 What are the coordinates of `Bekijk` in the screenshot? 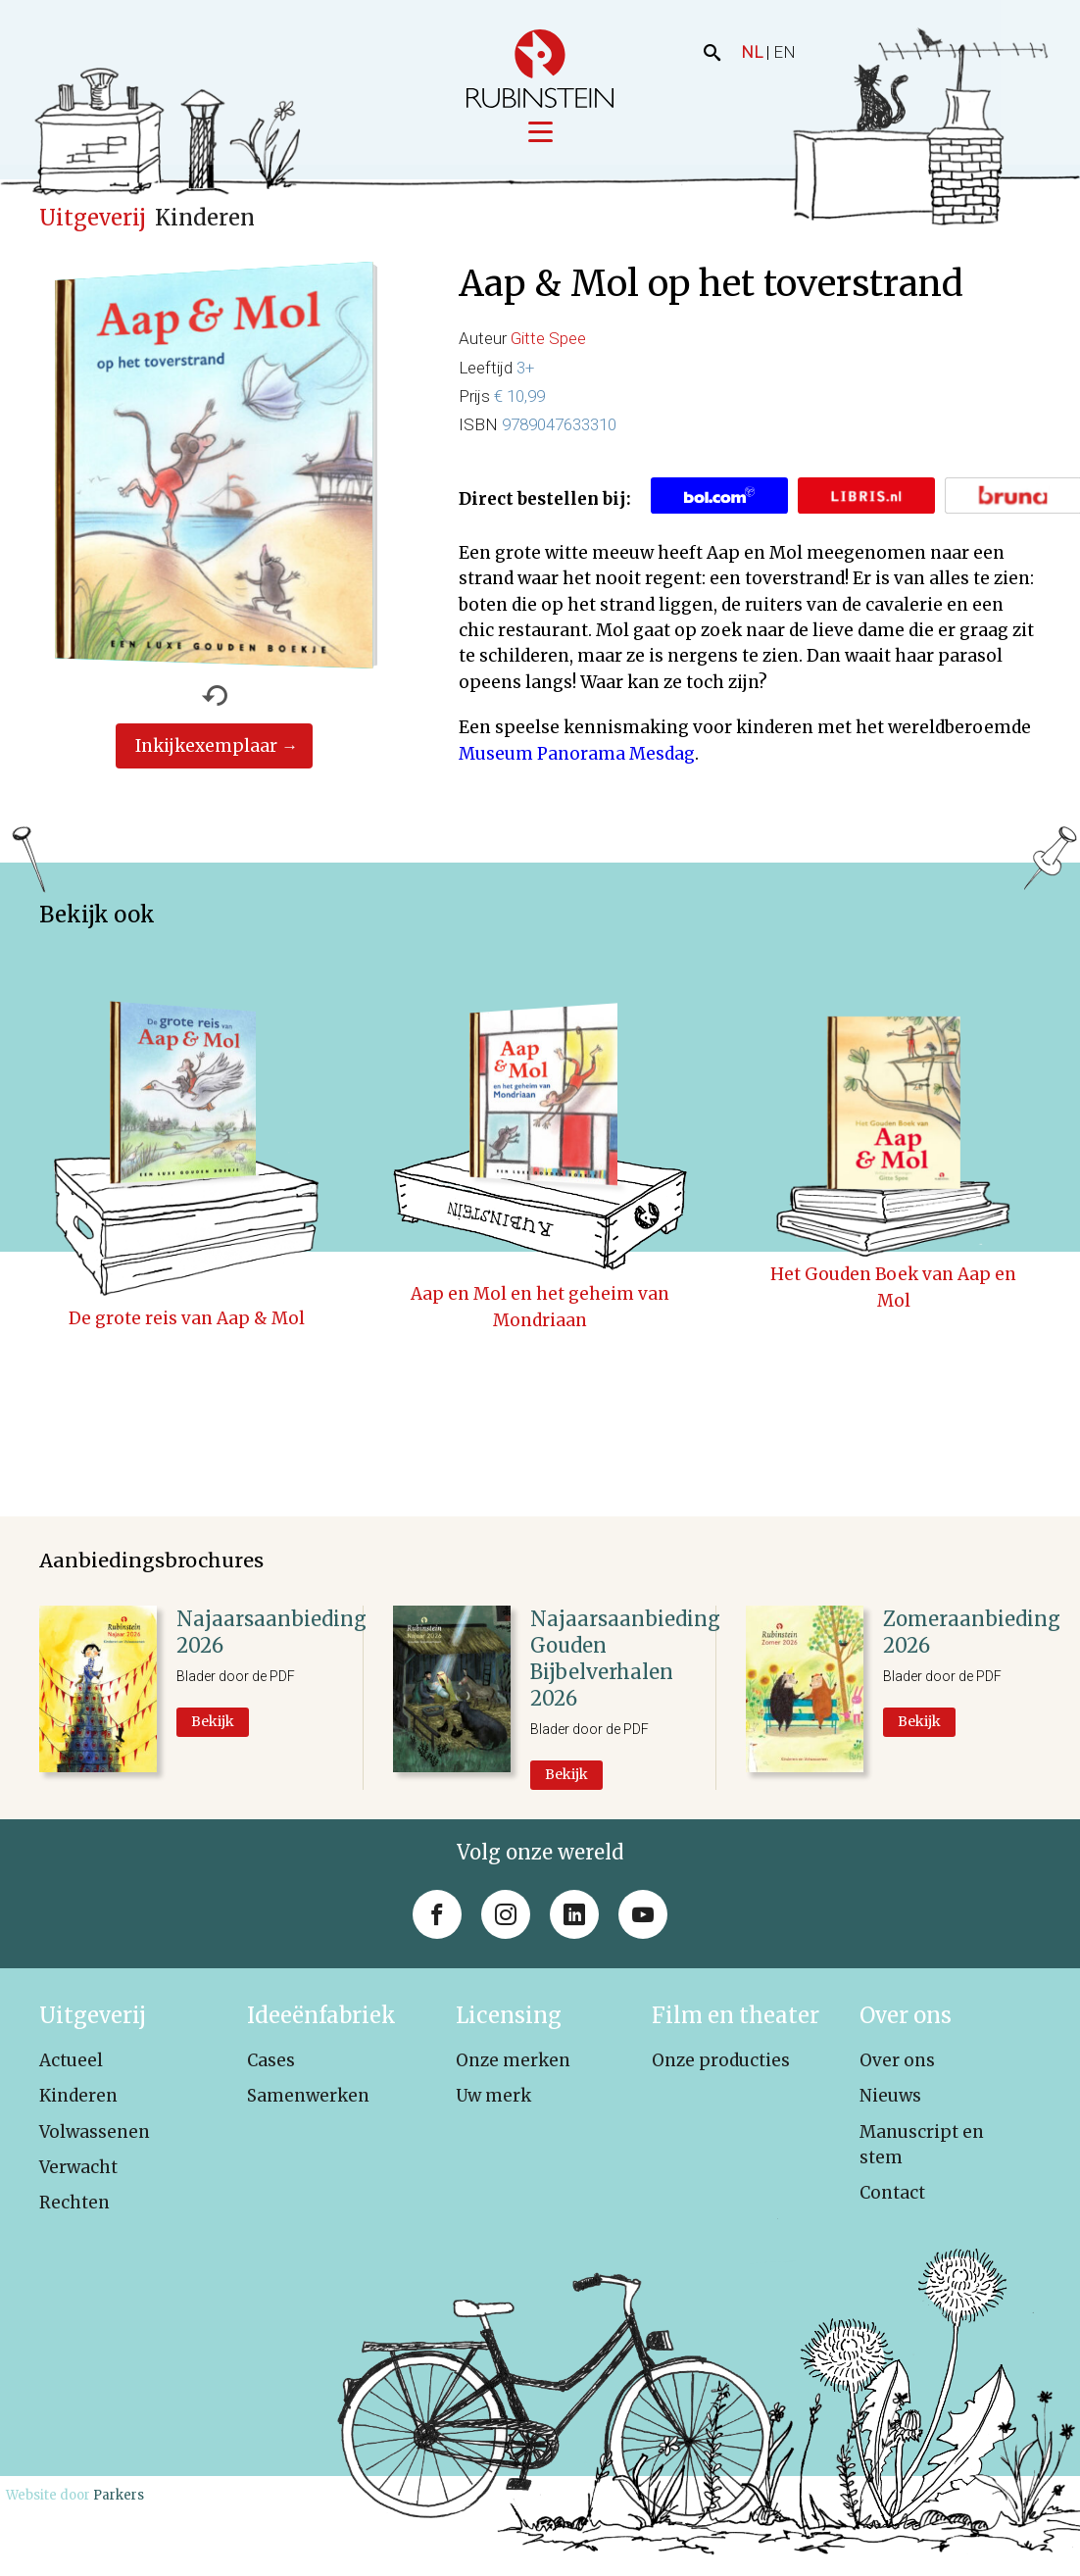 It's located at (212, 1723).